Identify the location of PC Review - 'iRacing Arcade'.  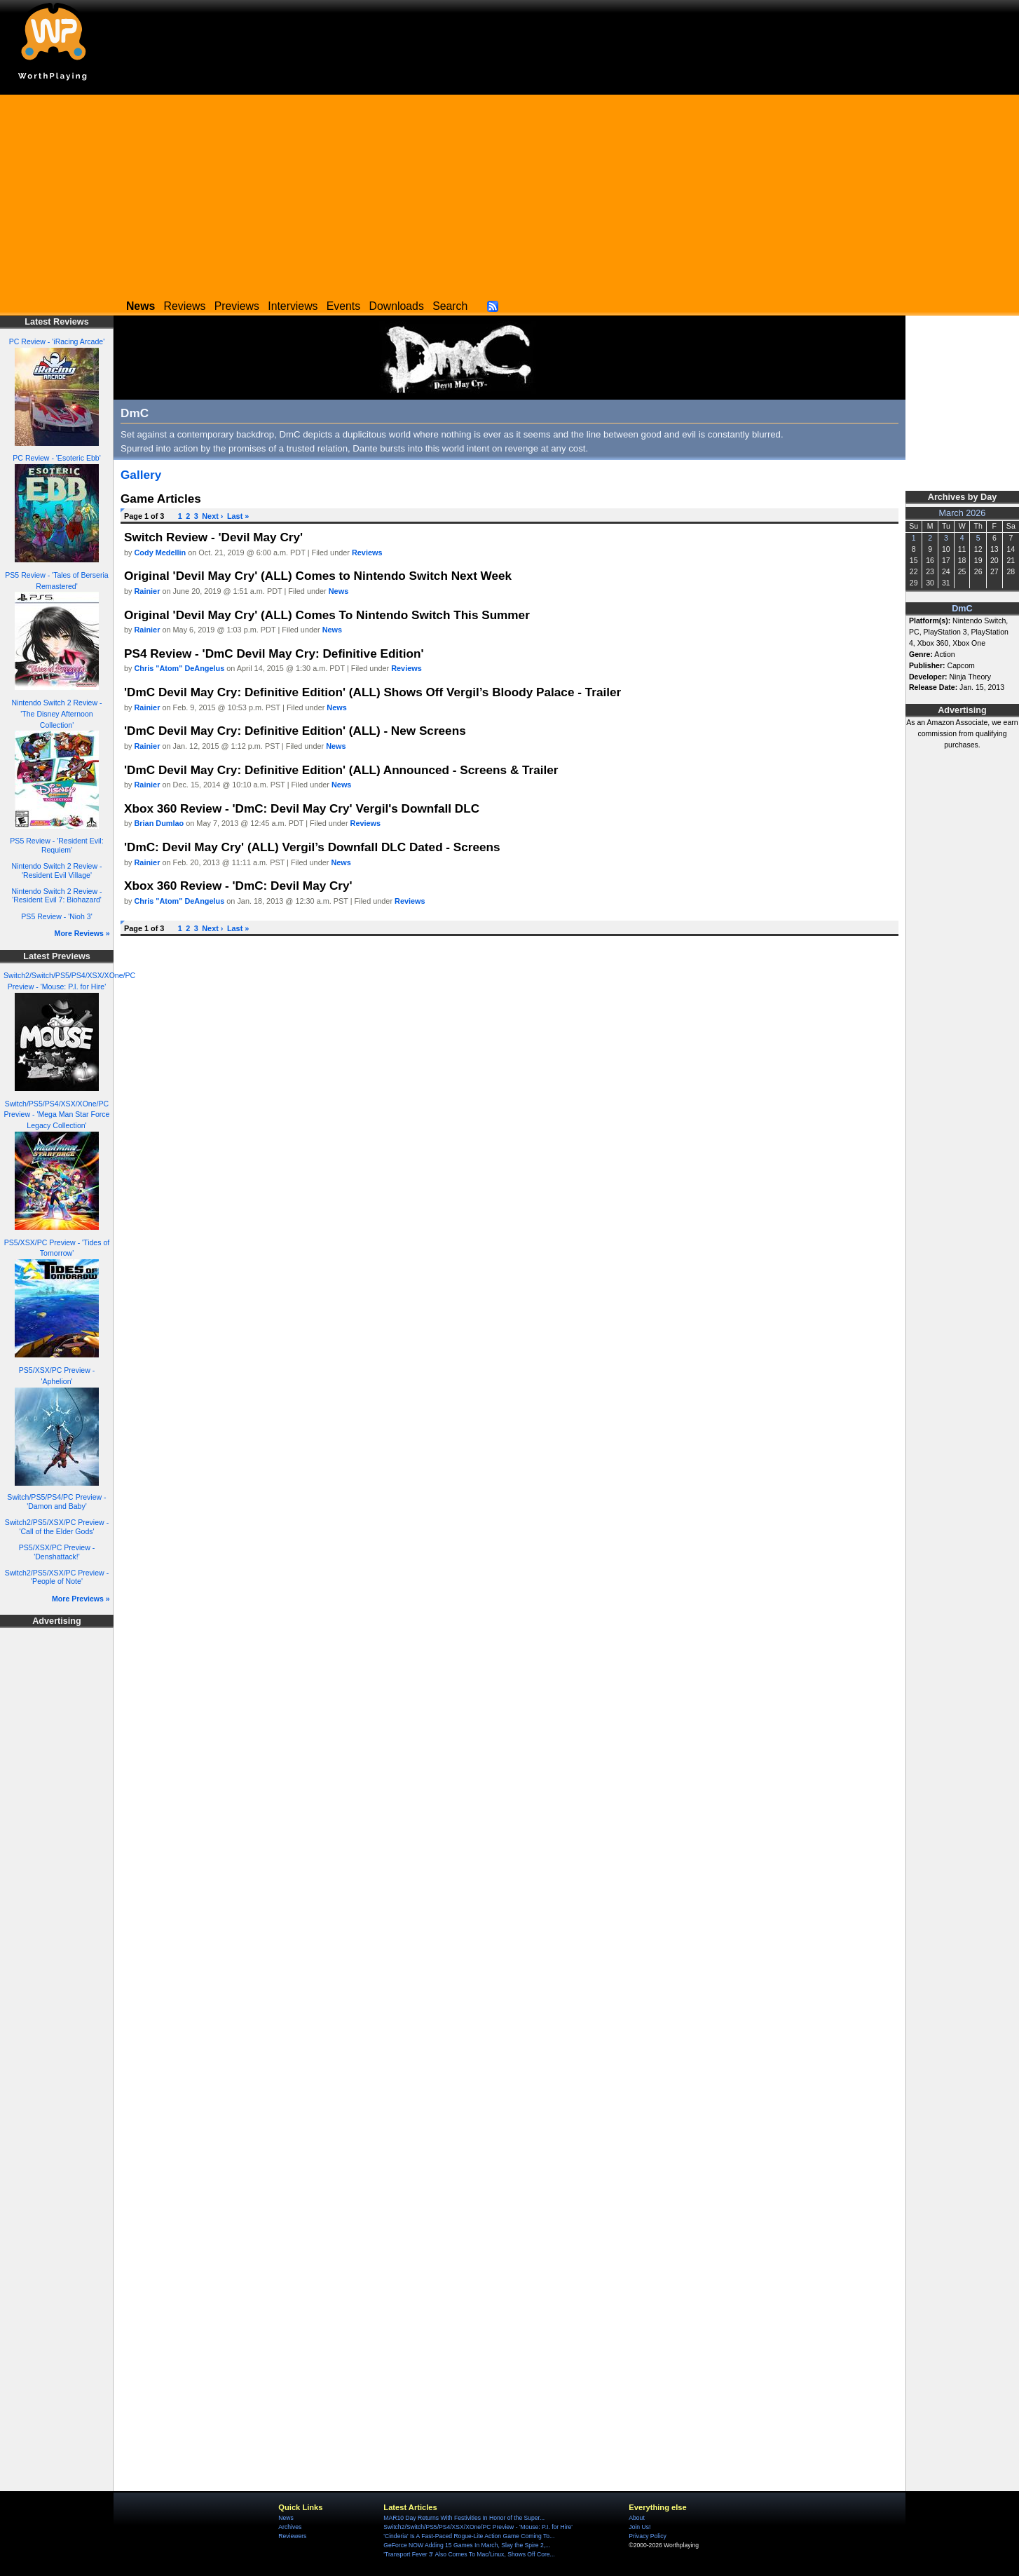
(57, 341).